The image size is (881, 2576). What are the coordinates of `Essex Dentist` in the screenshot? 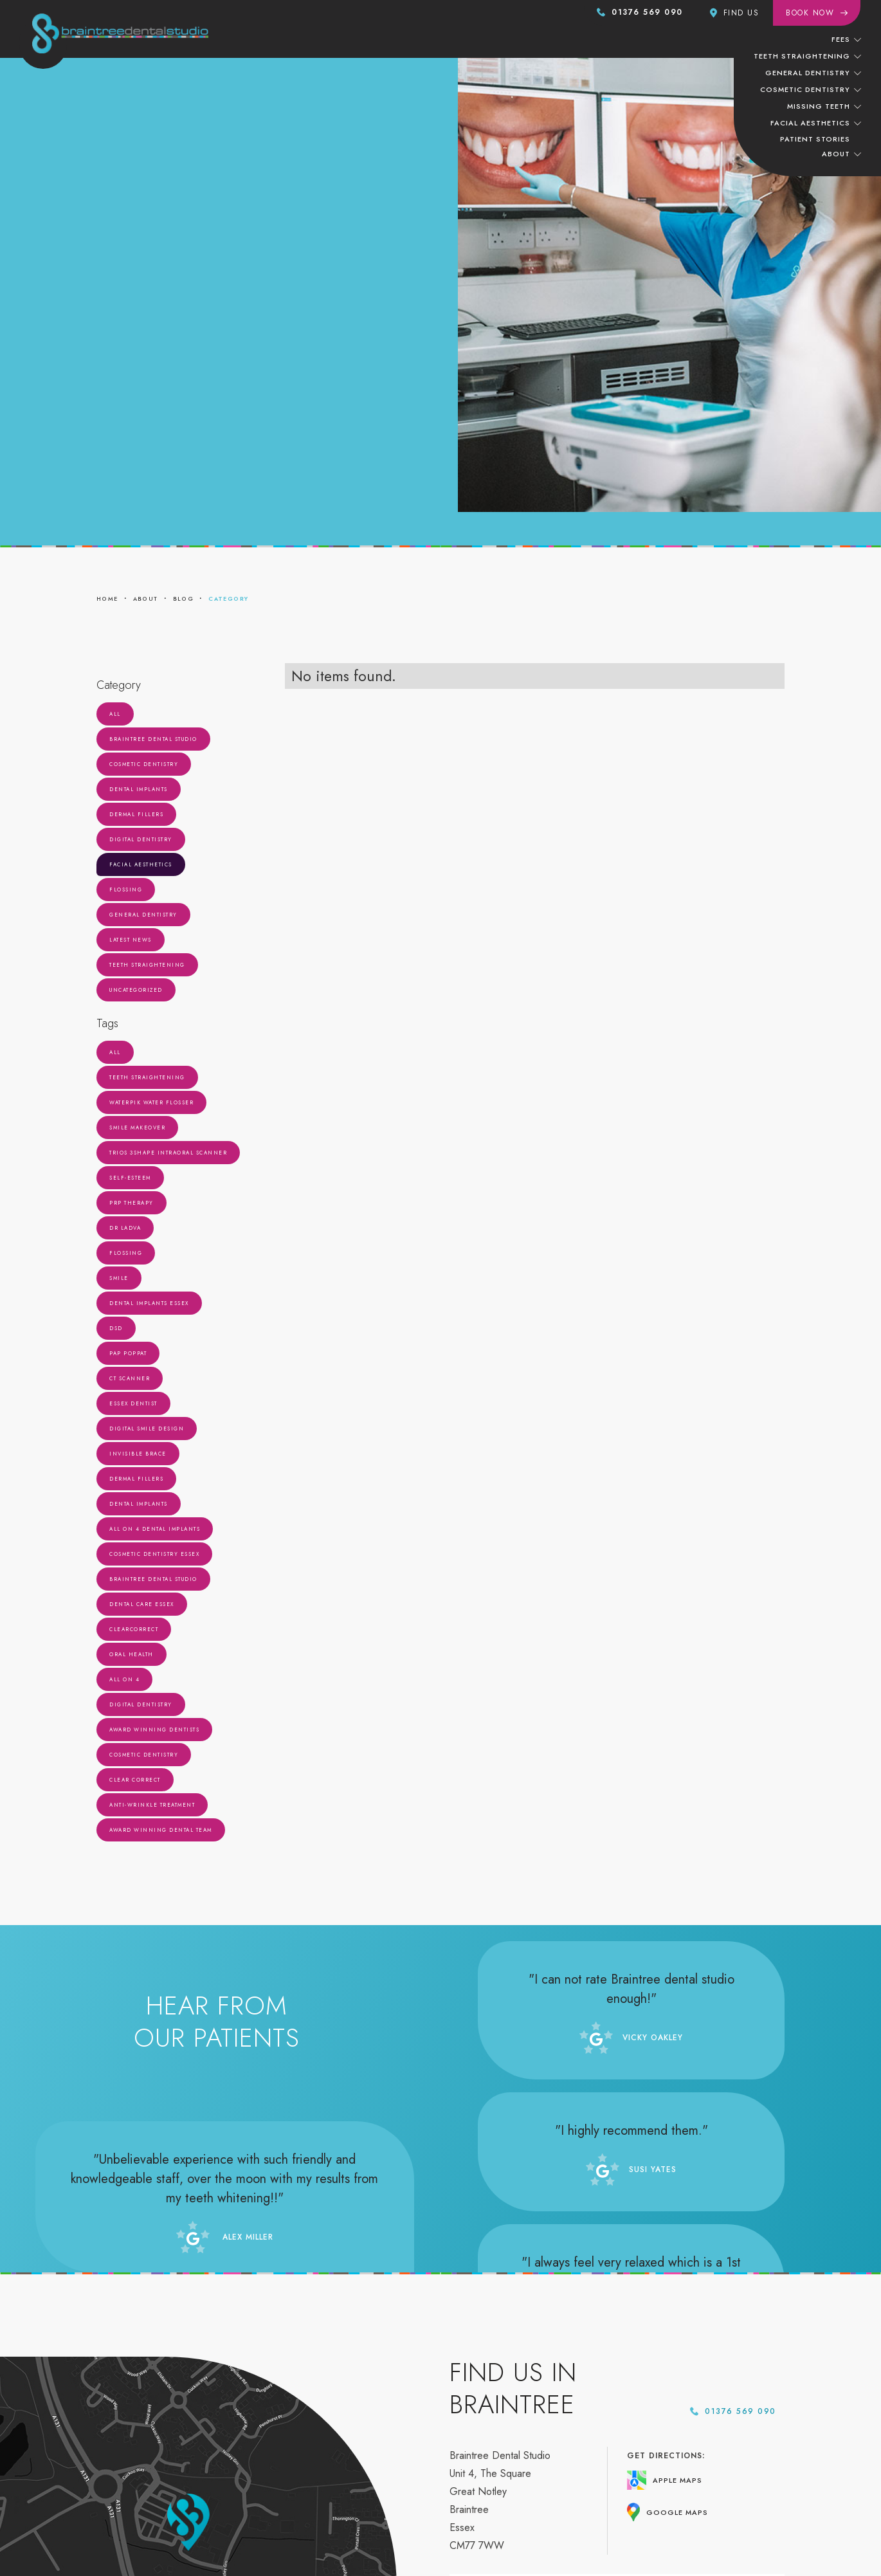 It's located at (133, 1403).